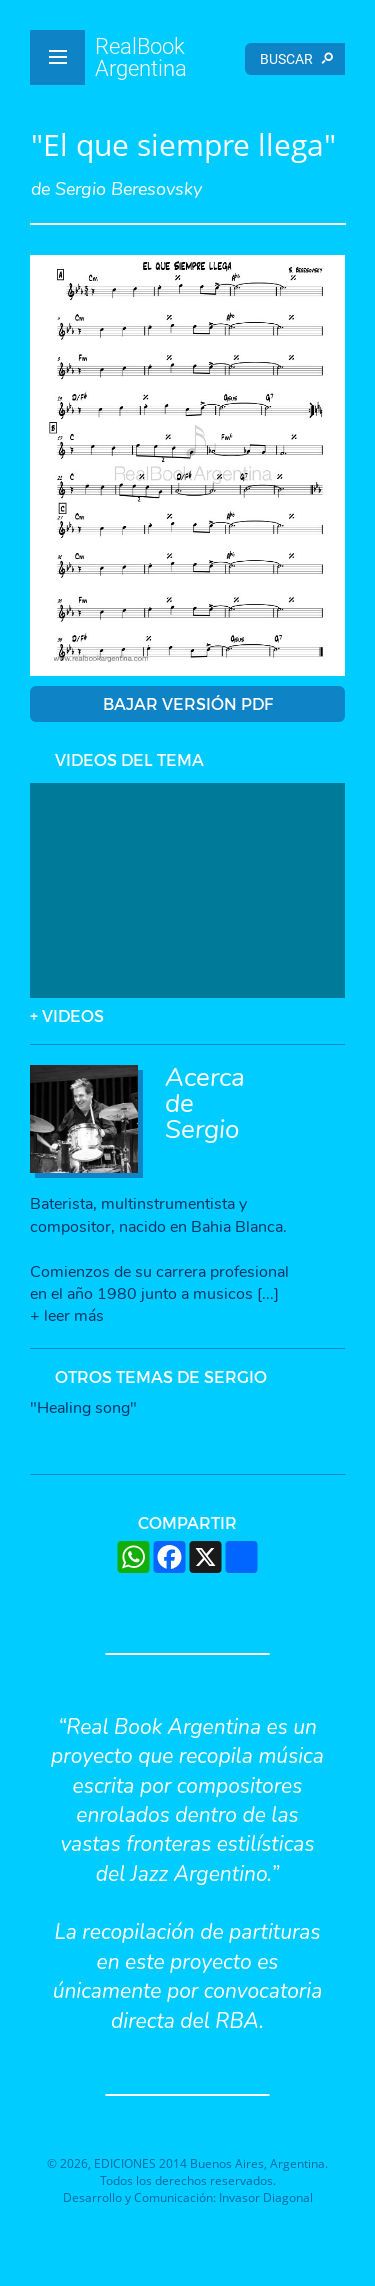 The width and height of the screenshot is (375, 2286). What do you see at coordinates (128, 189) in the screenshot?
I see `Sergio Beresovsky` at bounding box center [128, 189].